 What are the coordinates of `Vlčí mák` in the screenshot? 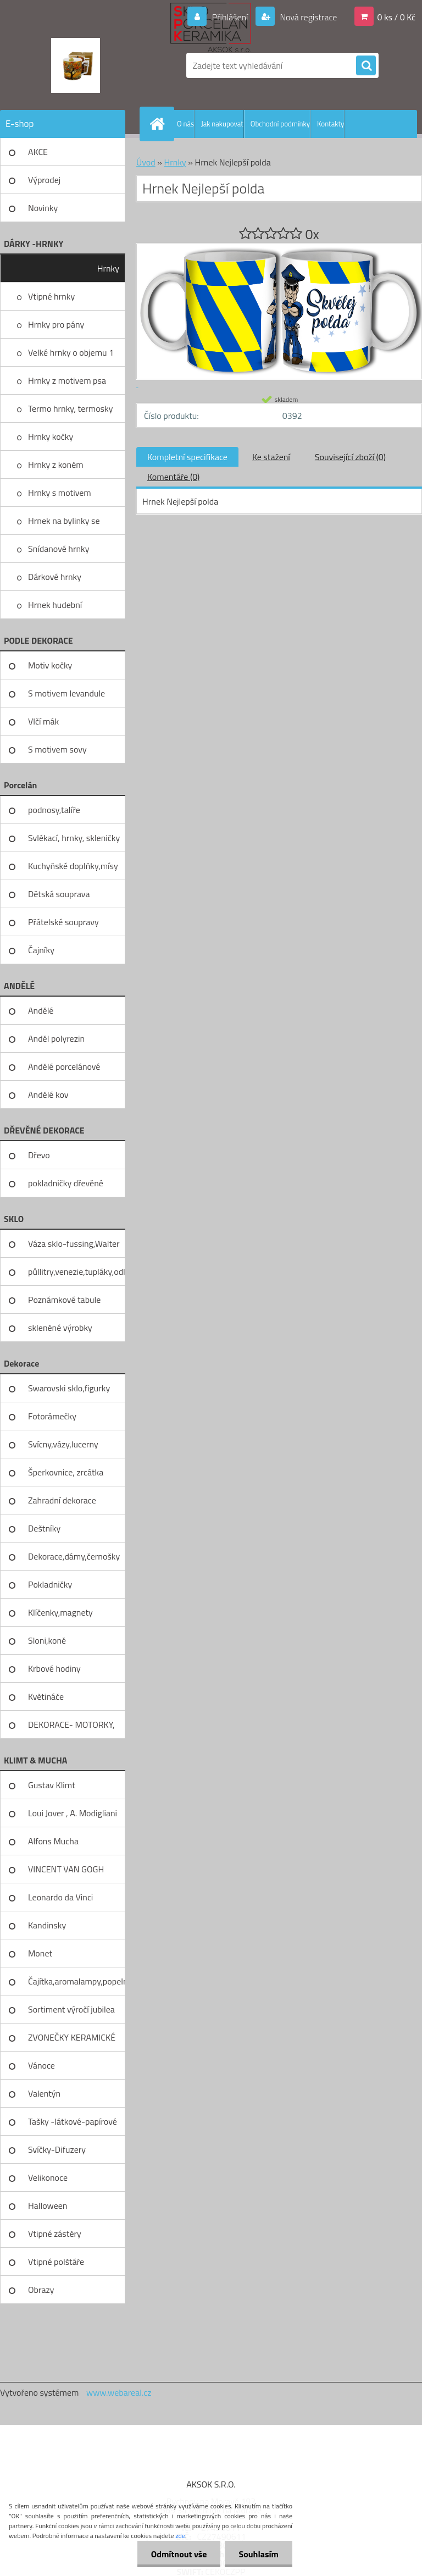 It's located at (43, 721).